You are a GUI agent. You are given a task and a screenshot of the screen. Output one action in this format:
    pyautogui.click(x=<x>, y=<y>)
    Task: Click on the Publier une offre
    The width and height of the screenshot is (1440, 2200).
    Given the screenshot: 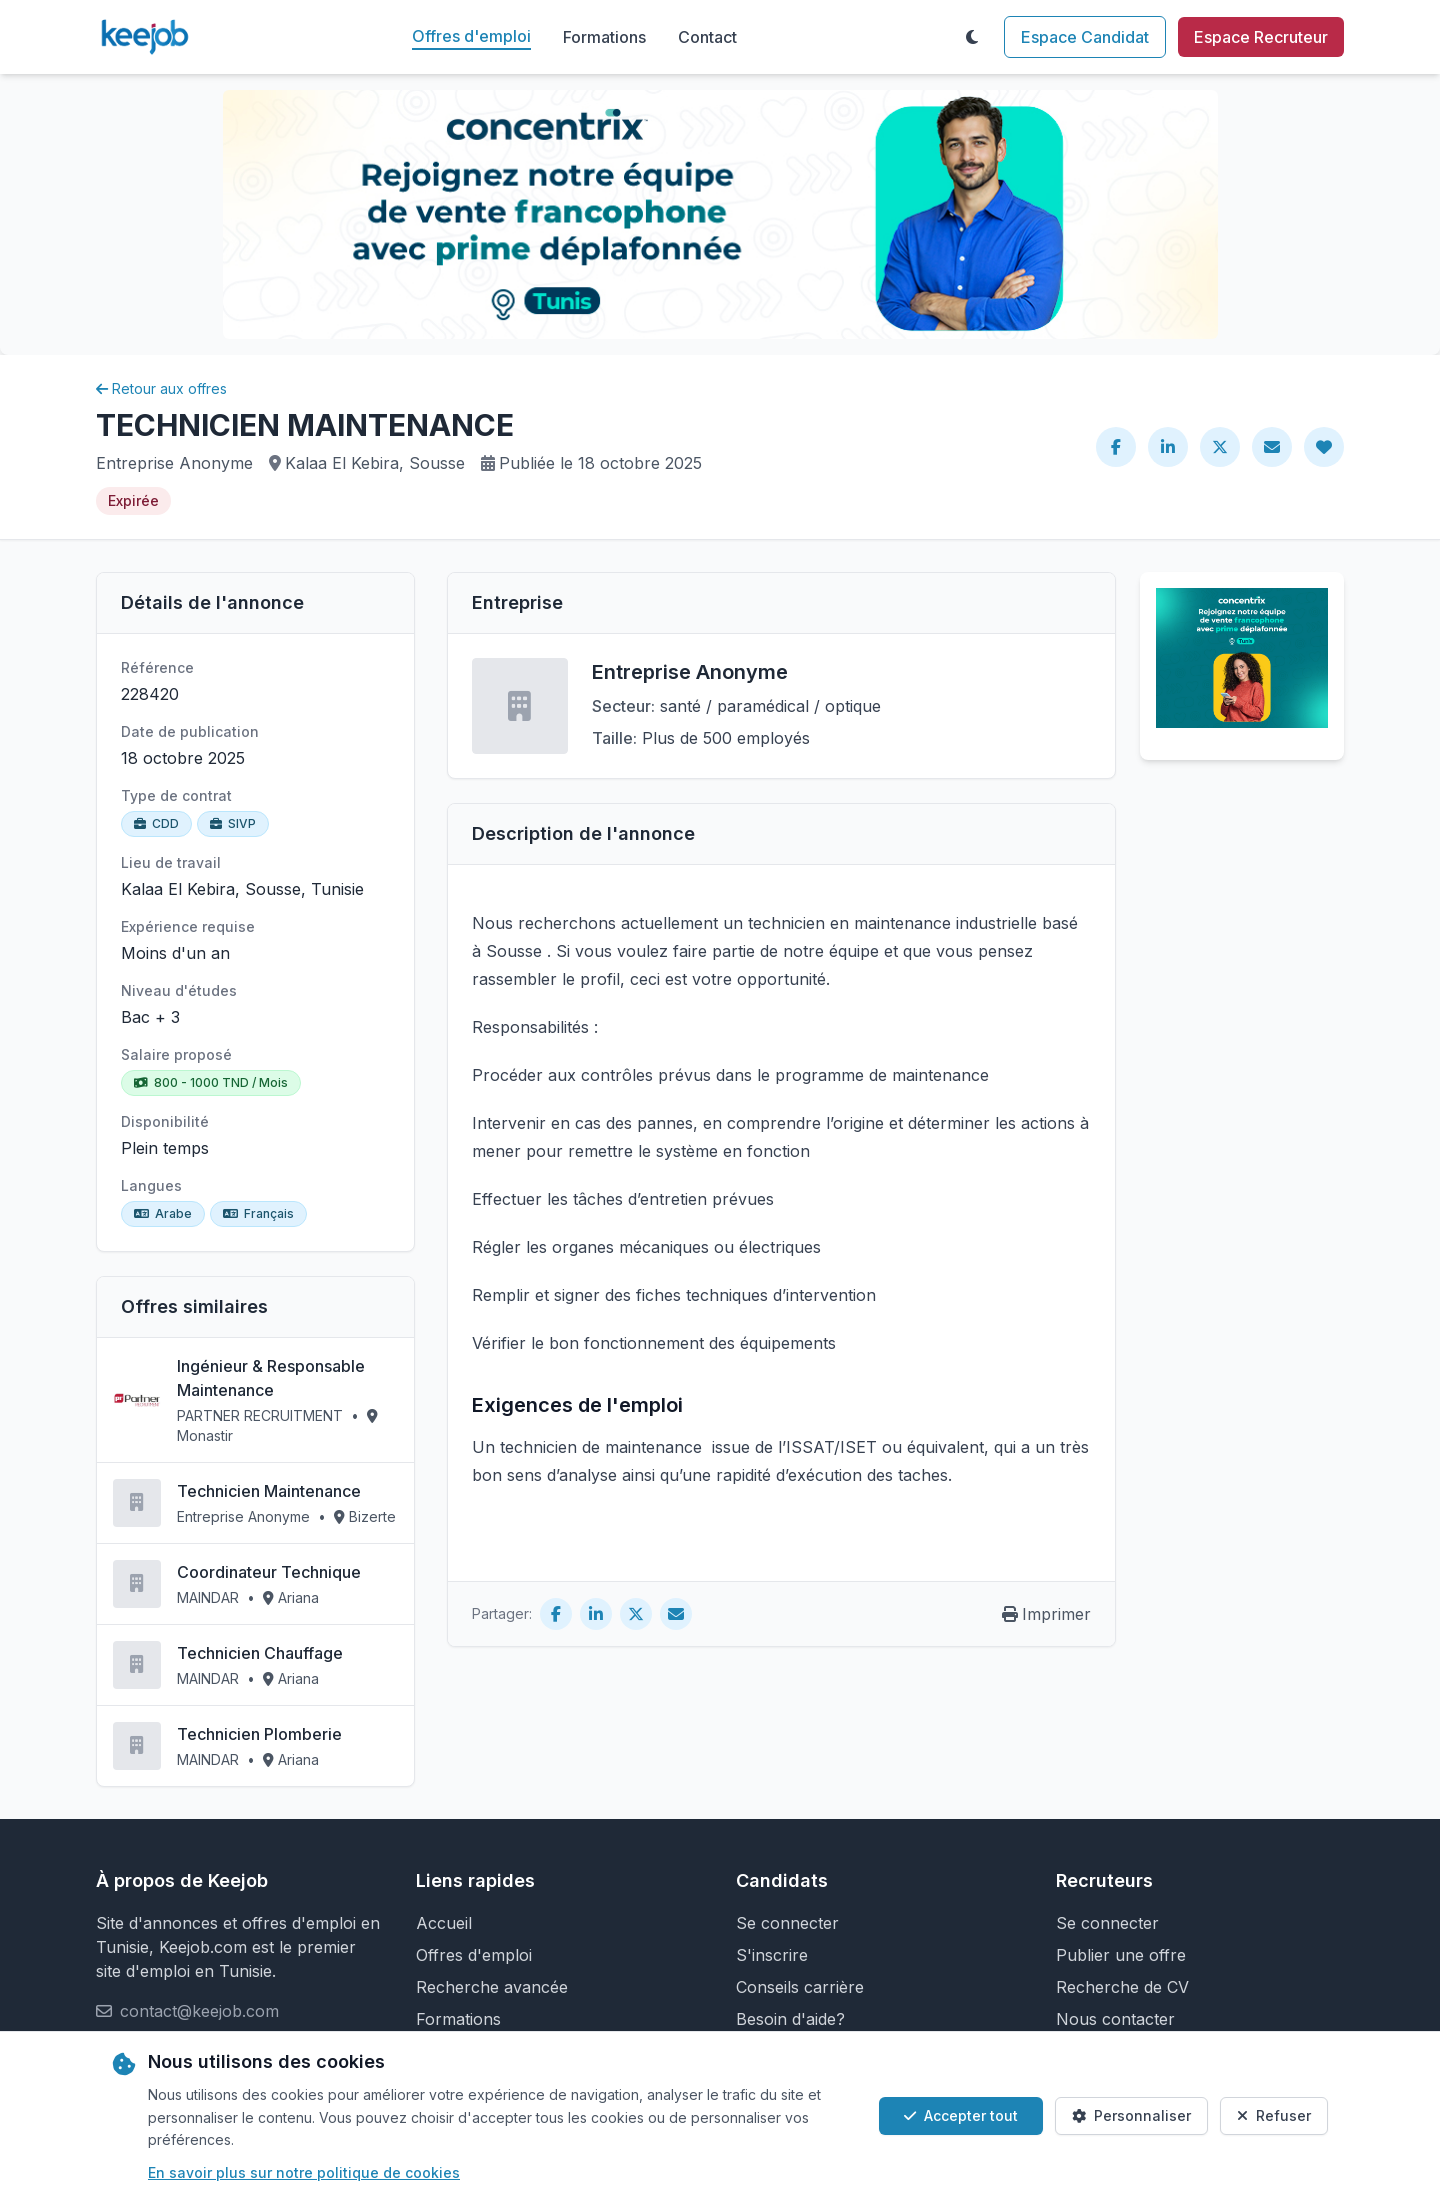 What is the action you would take?
    pyautogui.click(x=1121, y=1955)
    